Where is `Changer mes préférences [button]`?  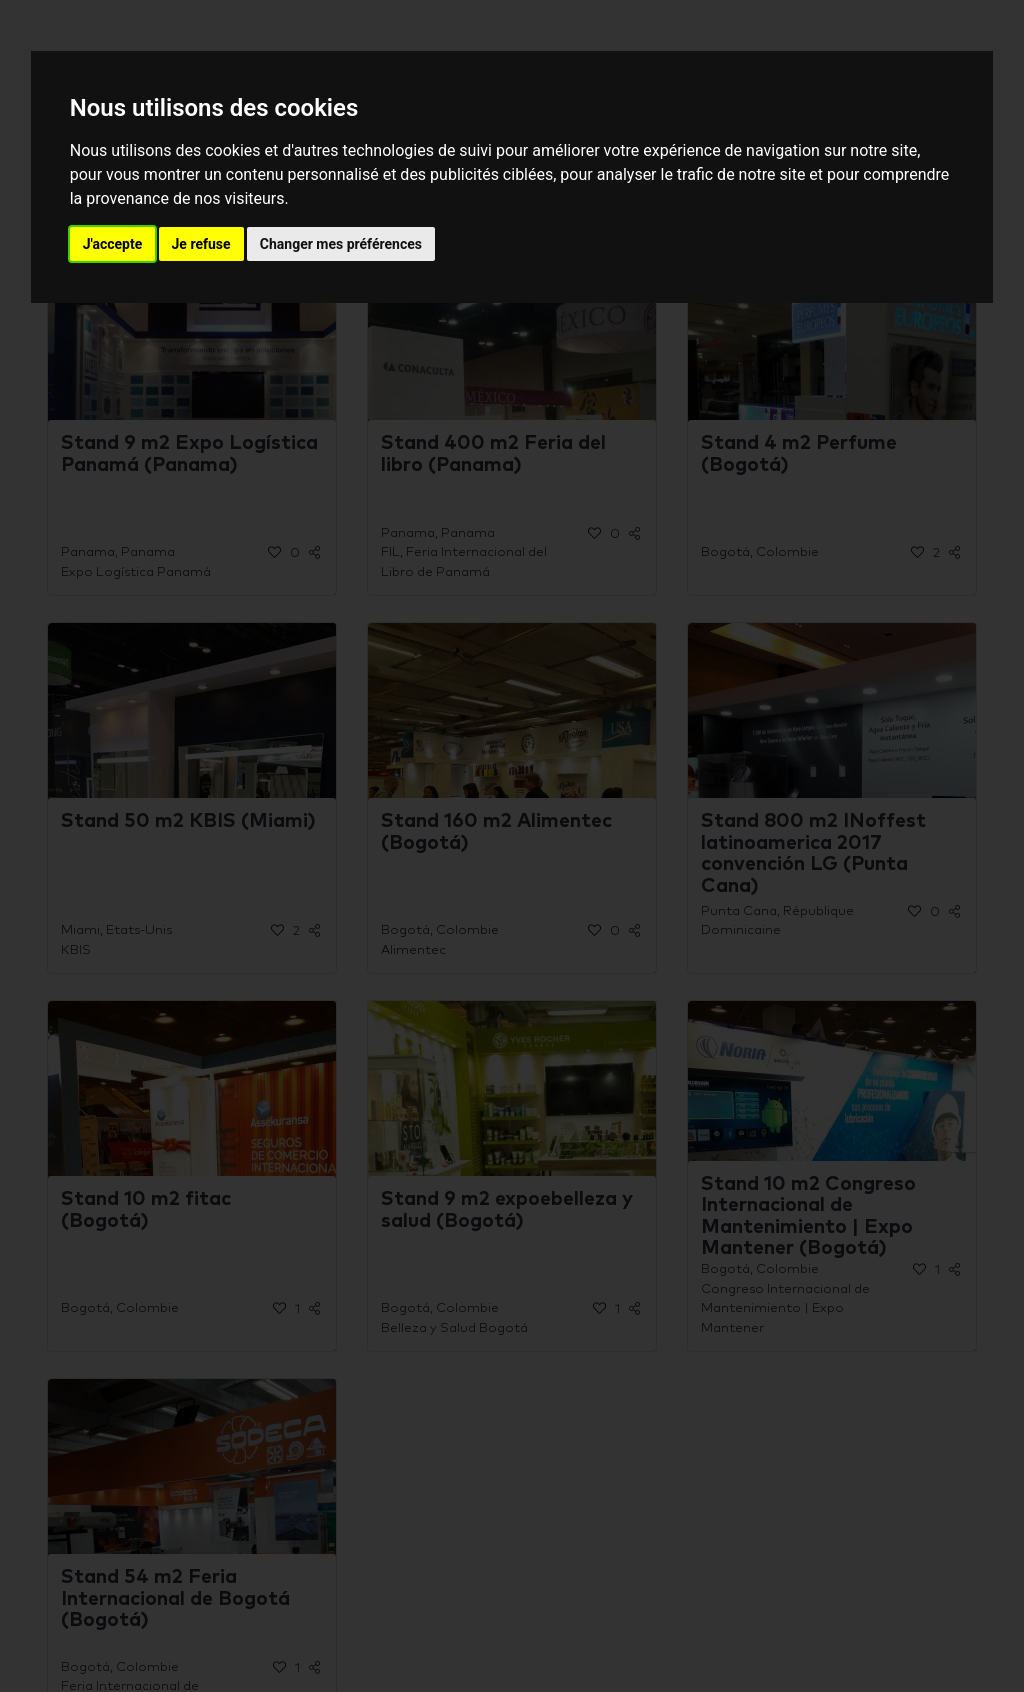
Changer mes préférences [button] is located at coordinates (341, 244).